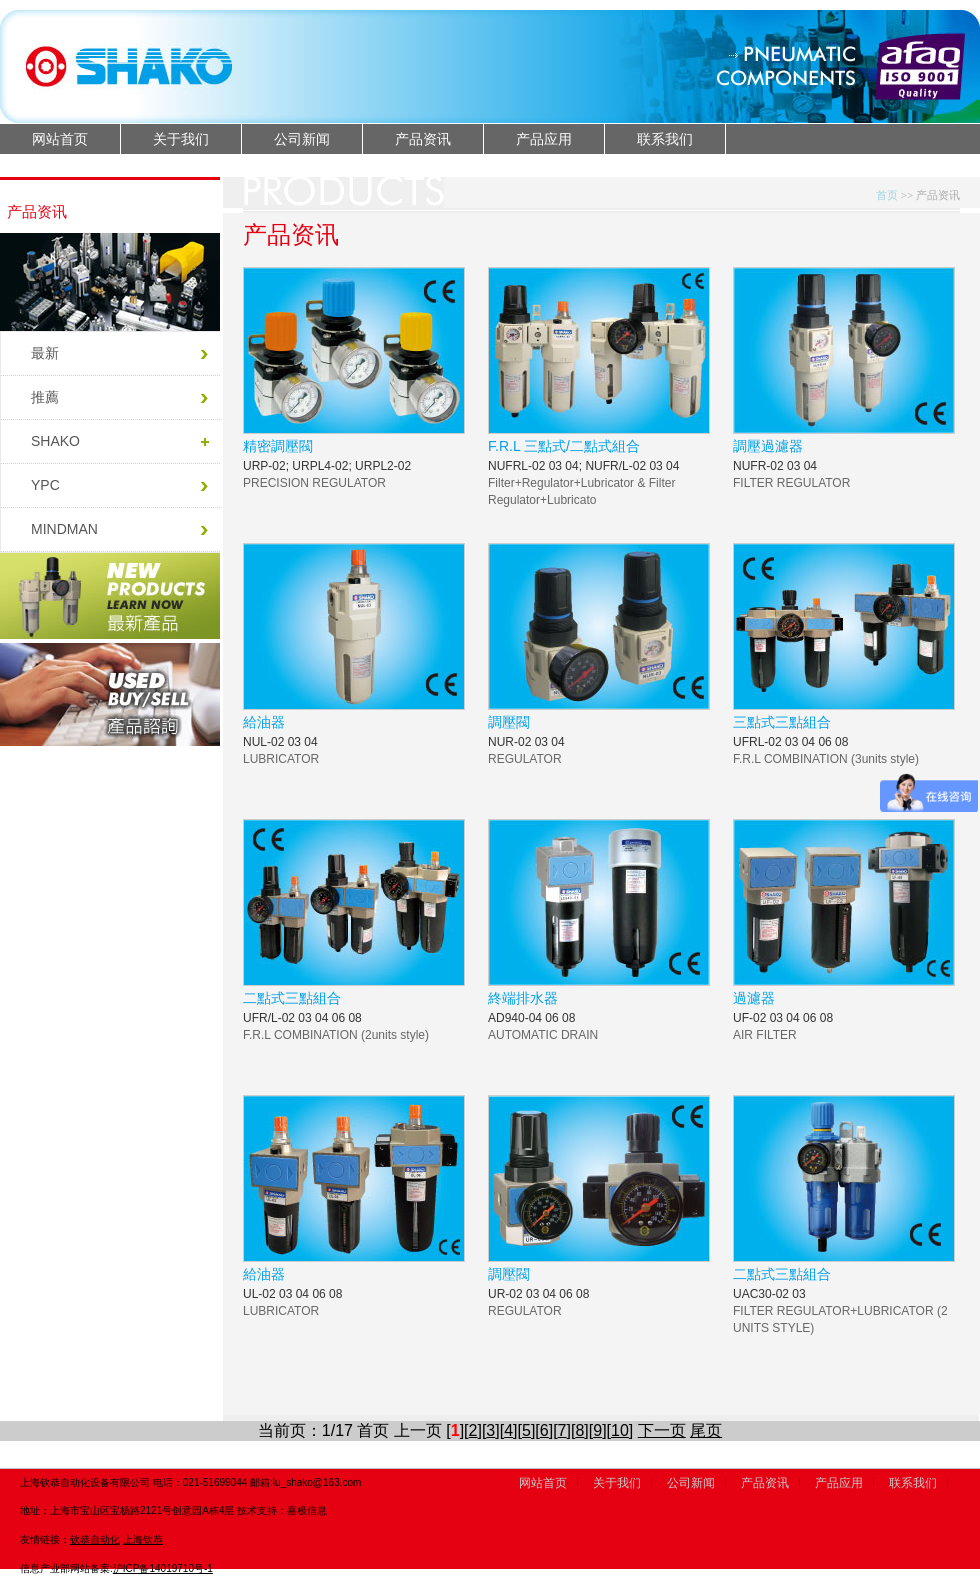 The height and width of the screenshot is (1584, 980). Describe the element at coordinates (775, 466) in the screenshot. I see `NUFR-02 03 04` at that location.